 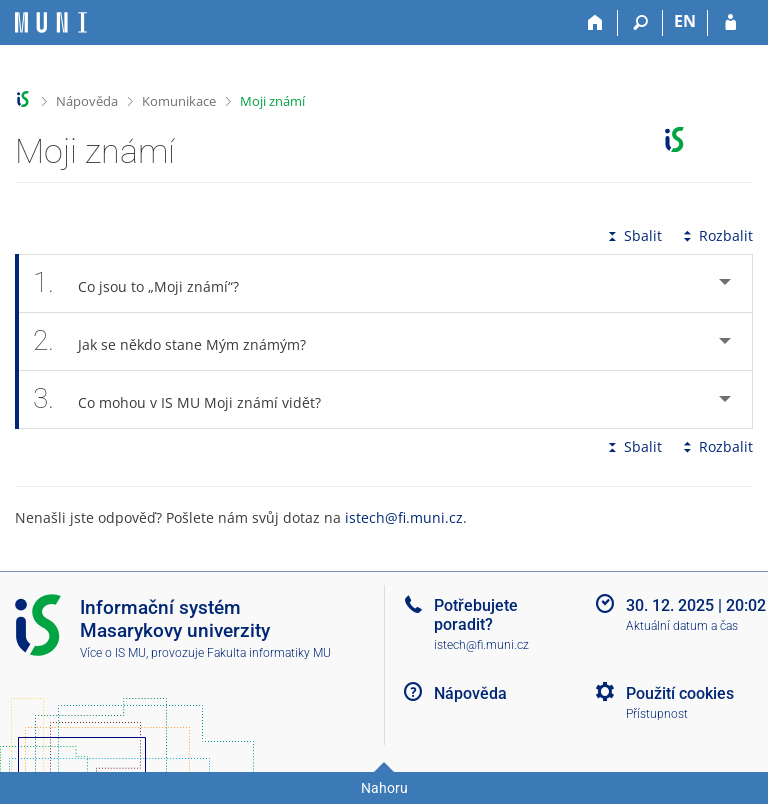 I want to click on Moji známí, so click(x=272, y=101).